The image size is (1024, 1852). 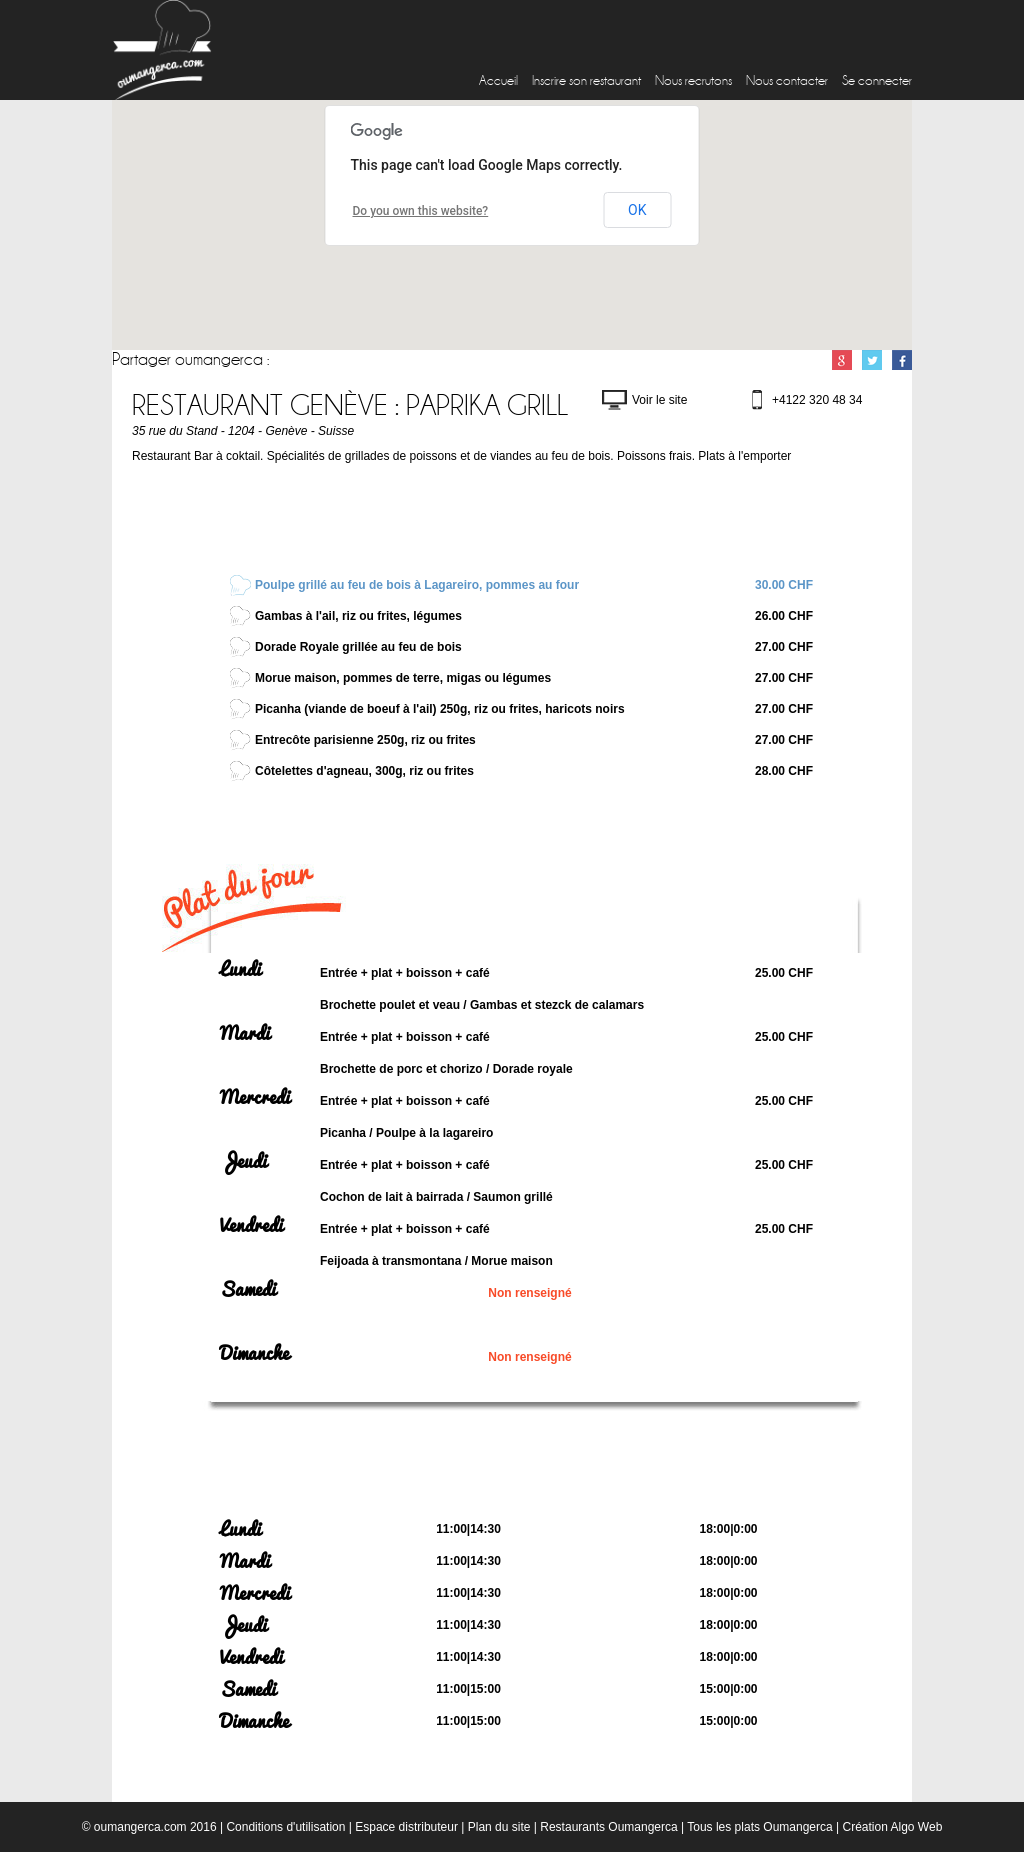 What do you see at coordinates (140, 1827) in the screenshot?
I see `oumangerca.com` at bounding box center [140, 1827].